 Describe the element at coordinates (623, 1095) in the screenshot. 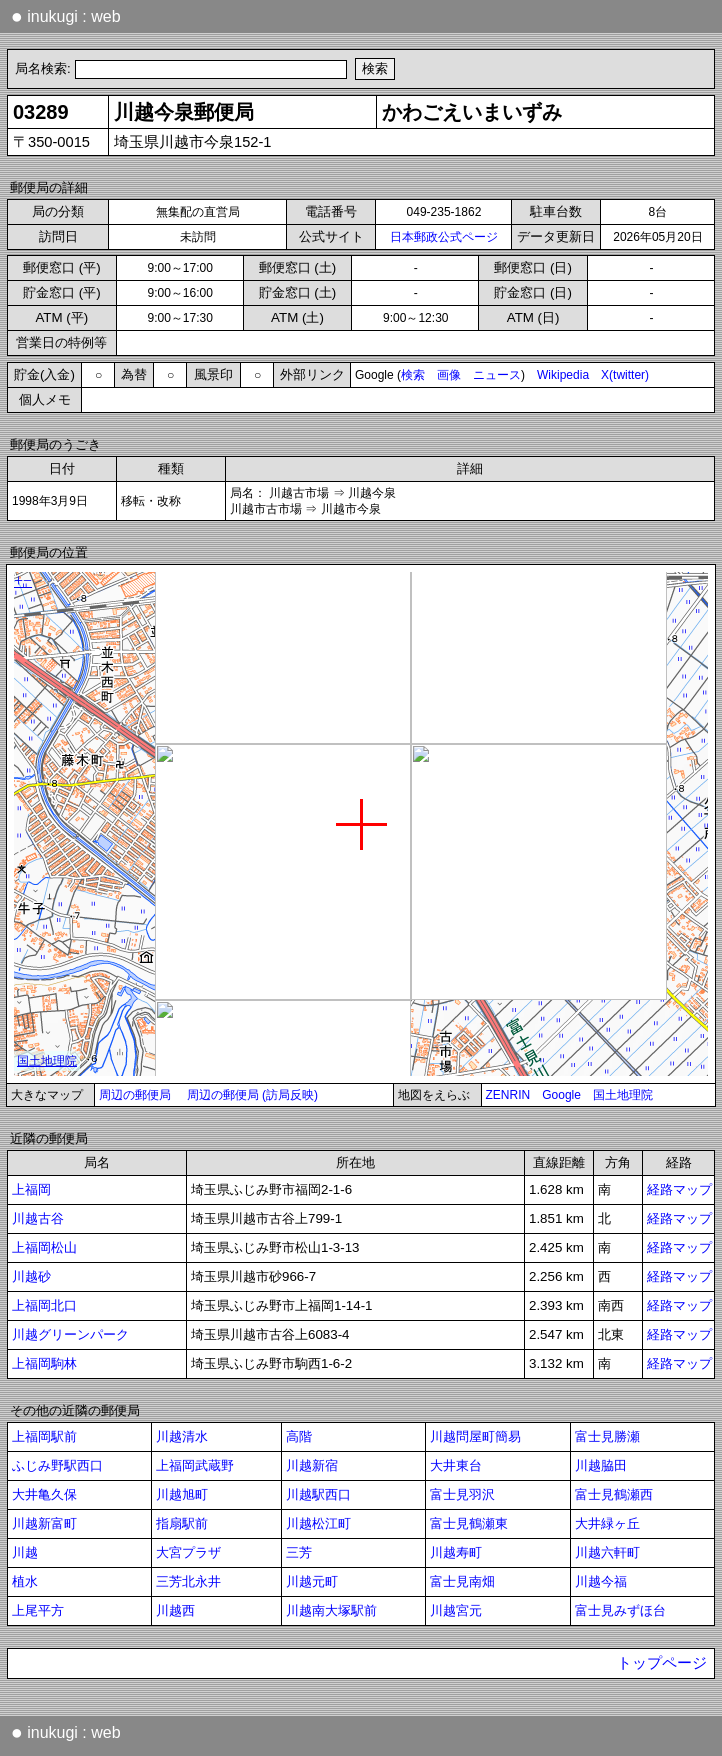

I see `国土地理院` at that location.